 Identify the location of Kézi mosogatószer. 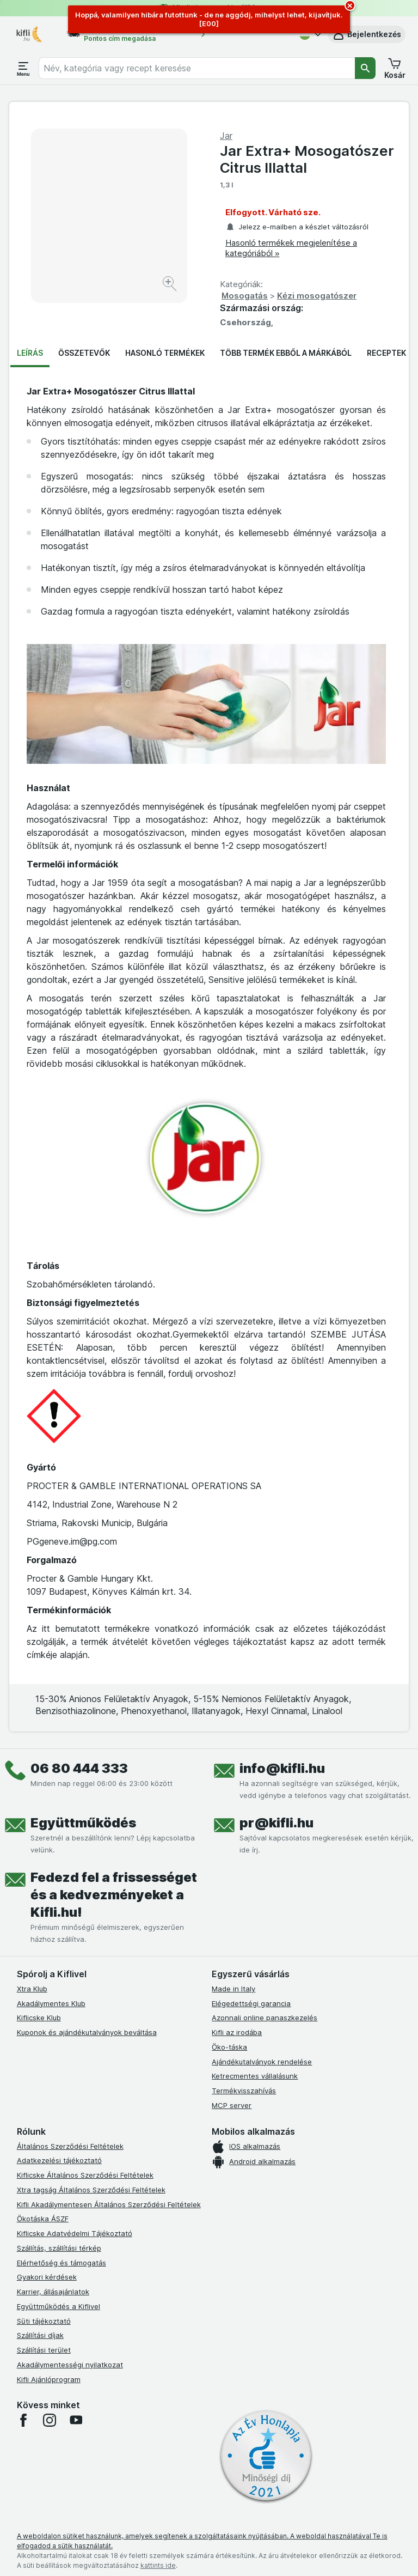
(316, 295).